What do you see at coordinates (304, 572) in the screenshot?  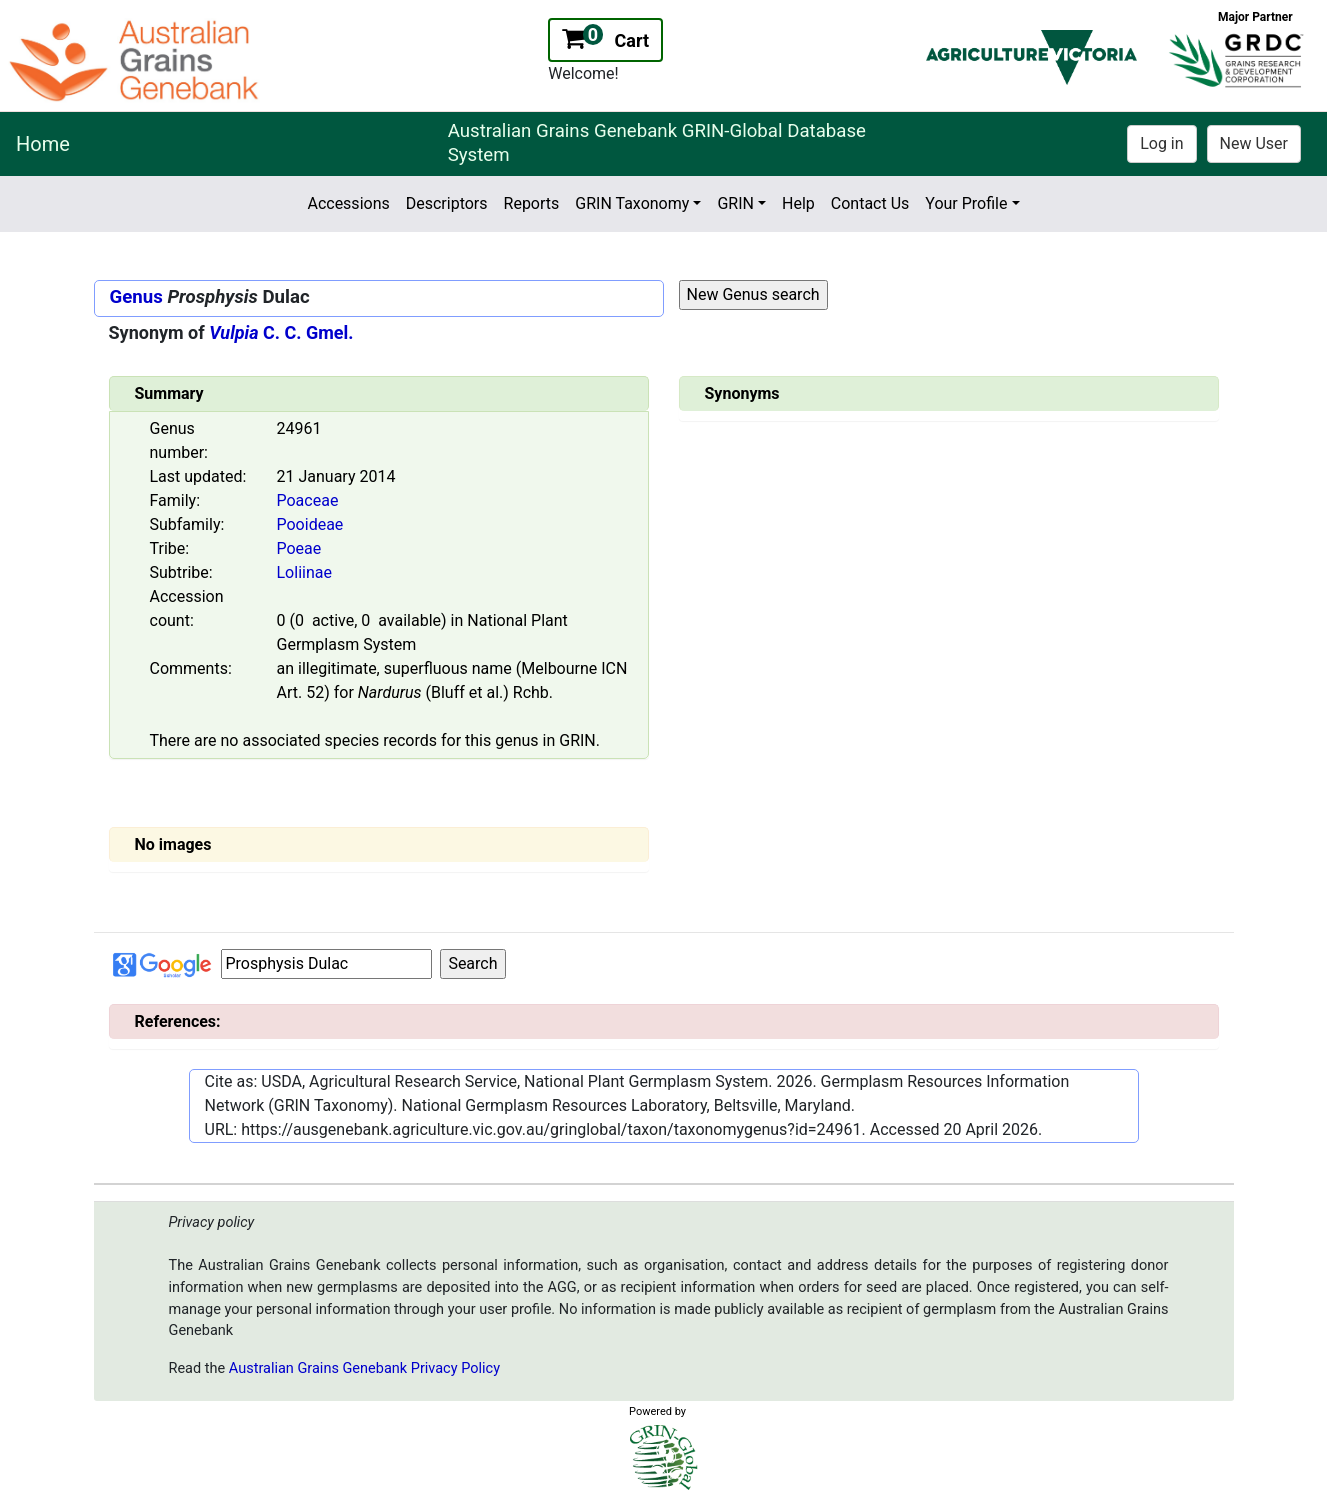 I see `Loliinae` at bounding box center [304, 572].